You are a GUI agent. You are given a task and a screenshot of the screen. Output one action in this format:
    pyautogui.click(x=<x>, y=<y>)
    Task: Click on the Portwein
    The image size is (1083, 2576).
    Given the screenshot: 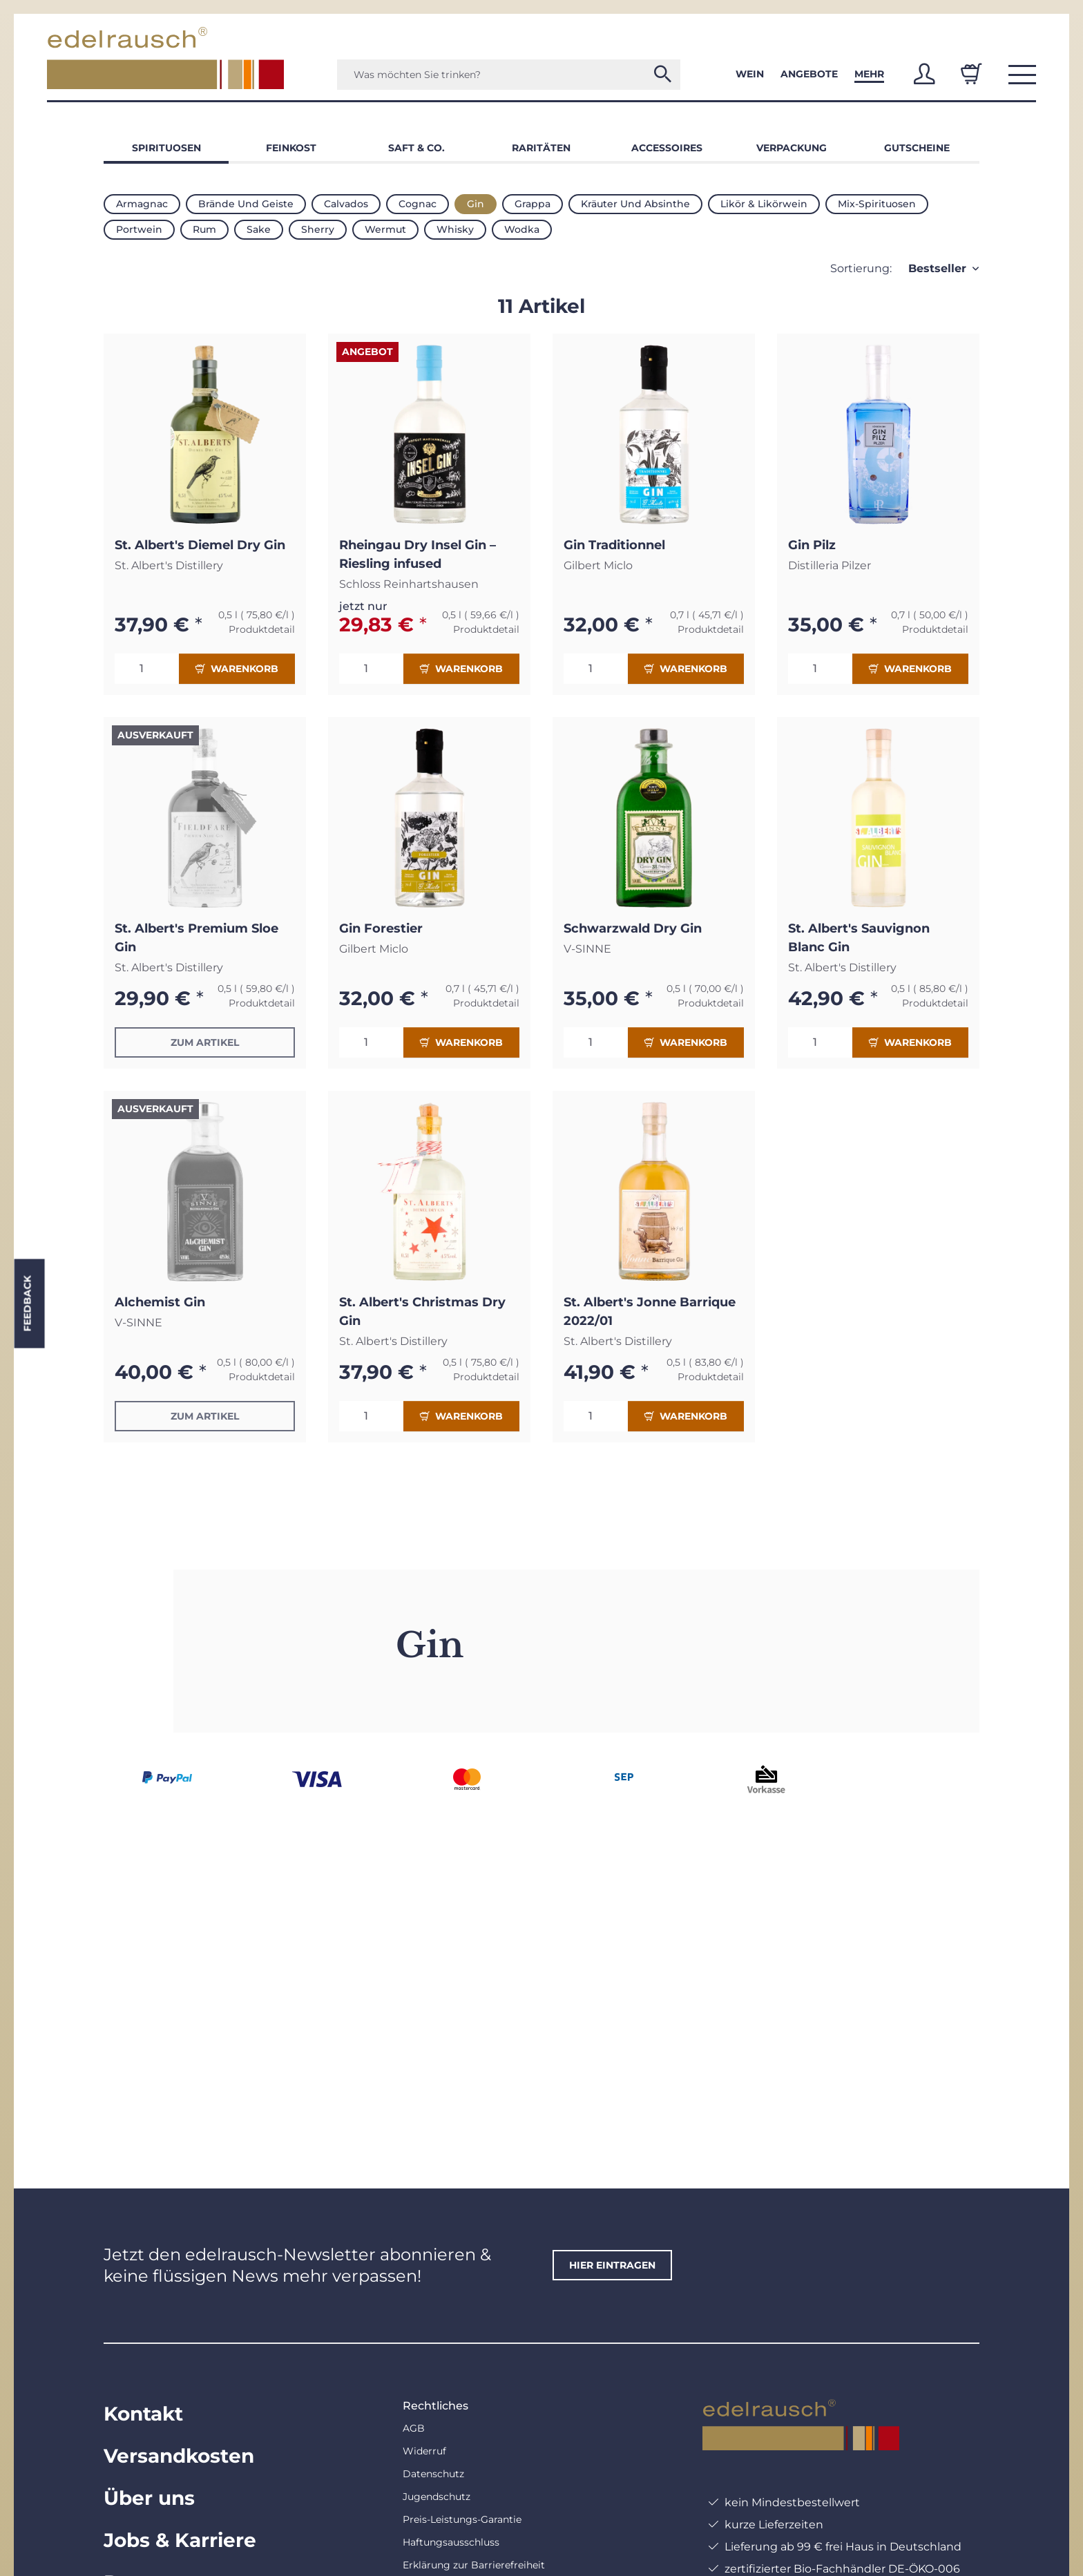 What is the action you would take?
    pyautogui.click(x=139, y=229)
    